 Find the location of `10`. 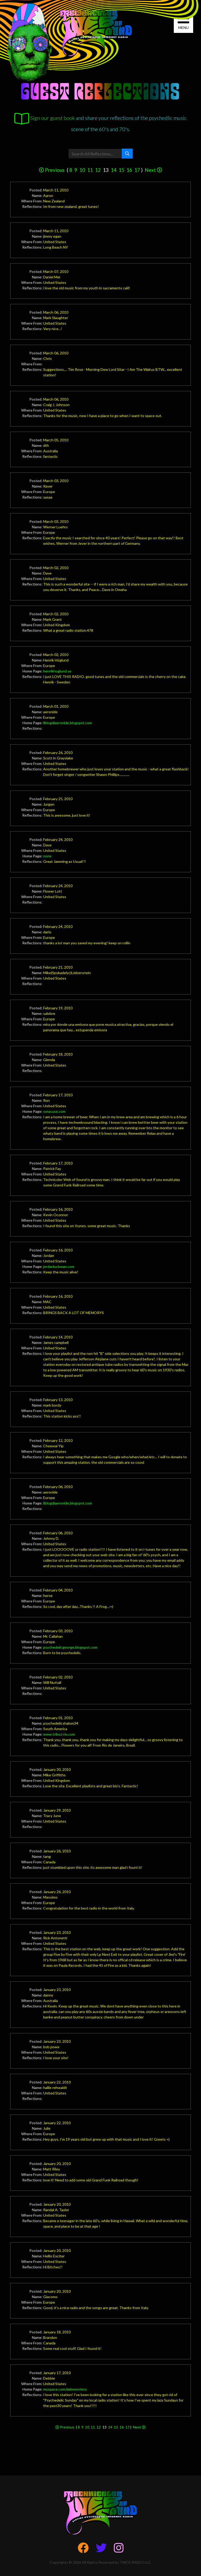

10 is located at coordinates (82, 170).